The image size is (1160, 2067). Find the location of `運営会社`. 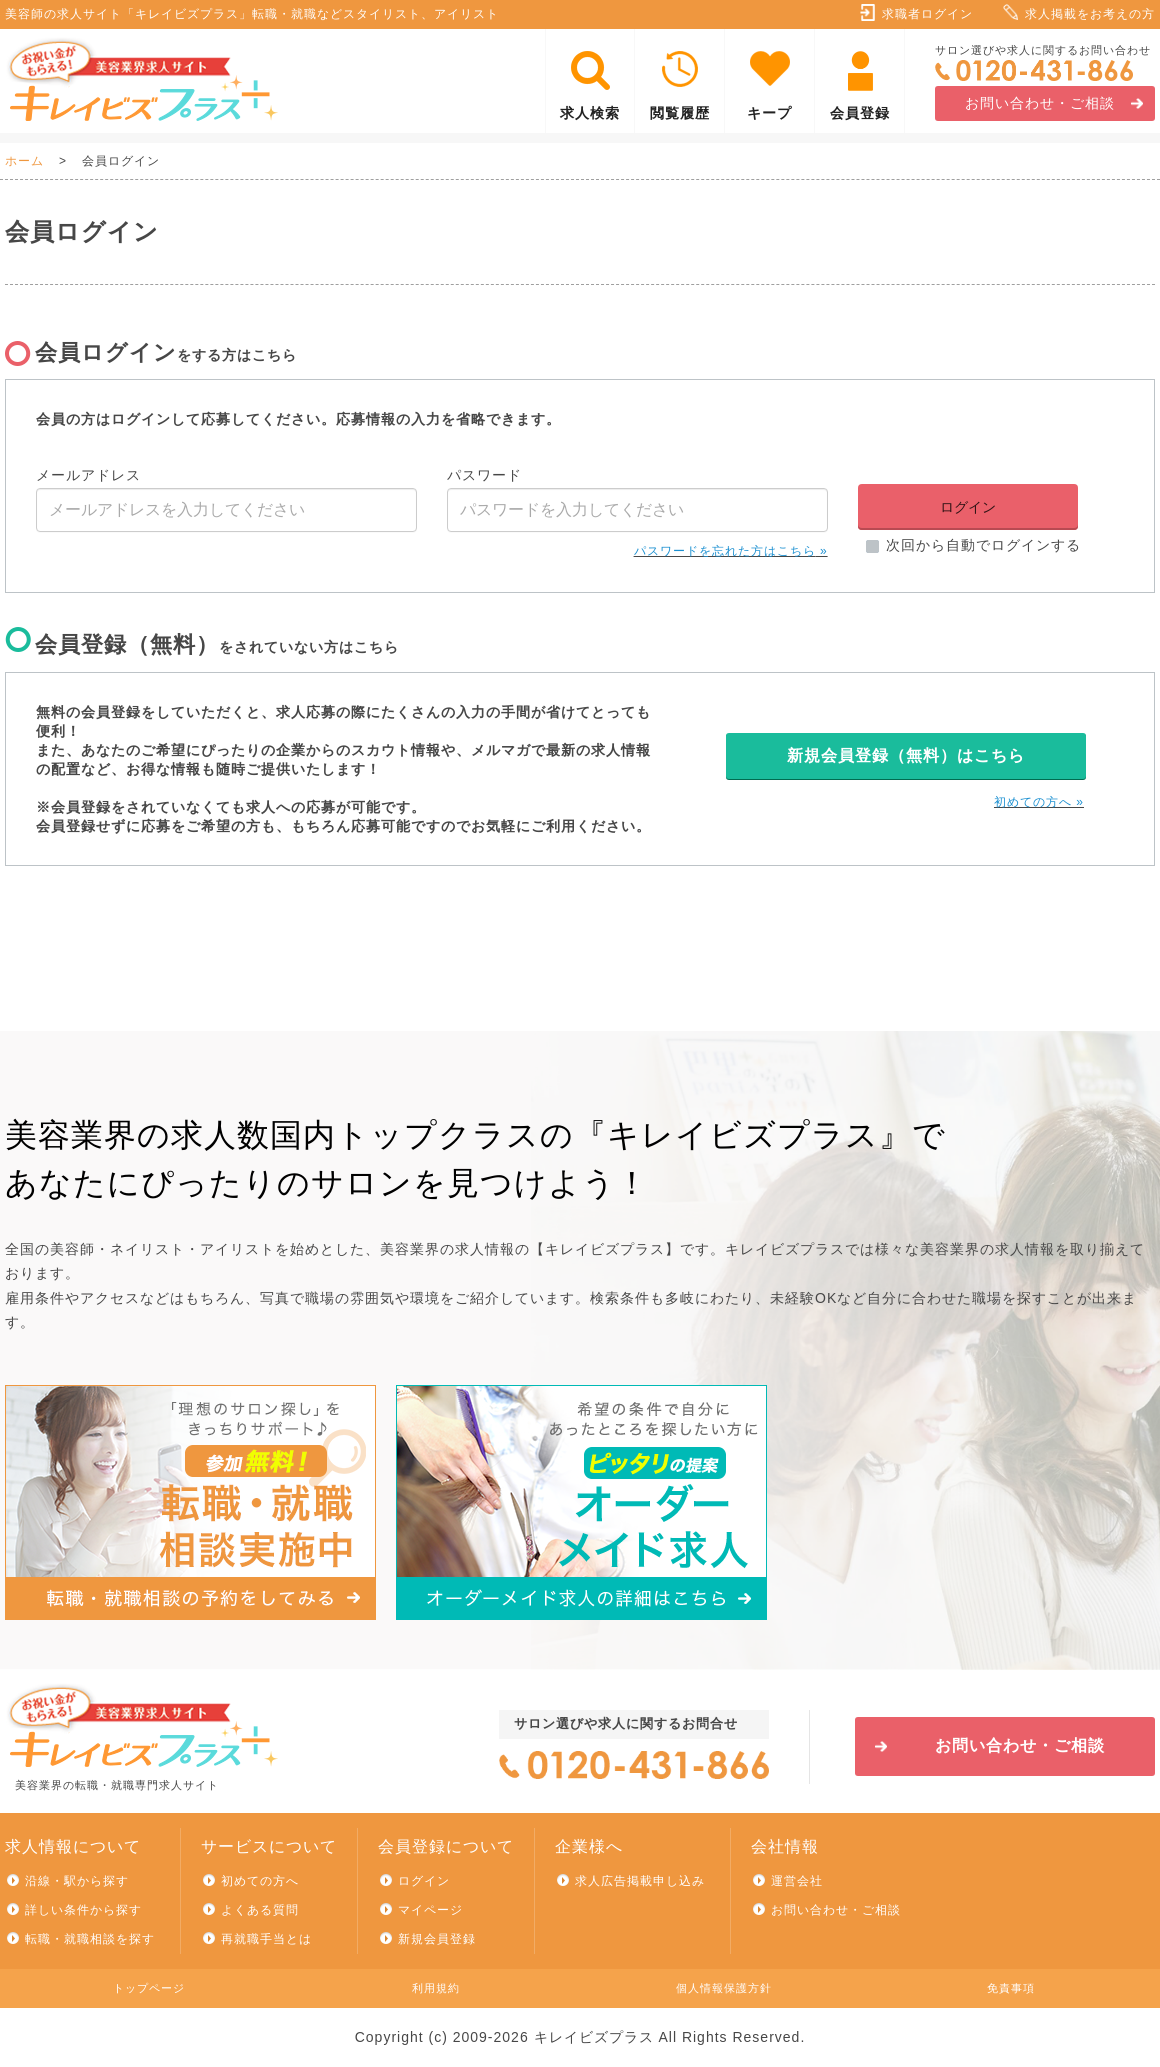

運営会社 is located at coordinates (797, 1881).